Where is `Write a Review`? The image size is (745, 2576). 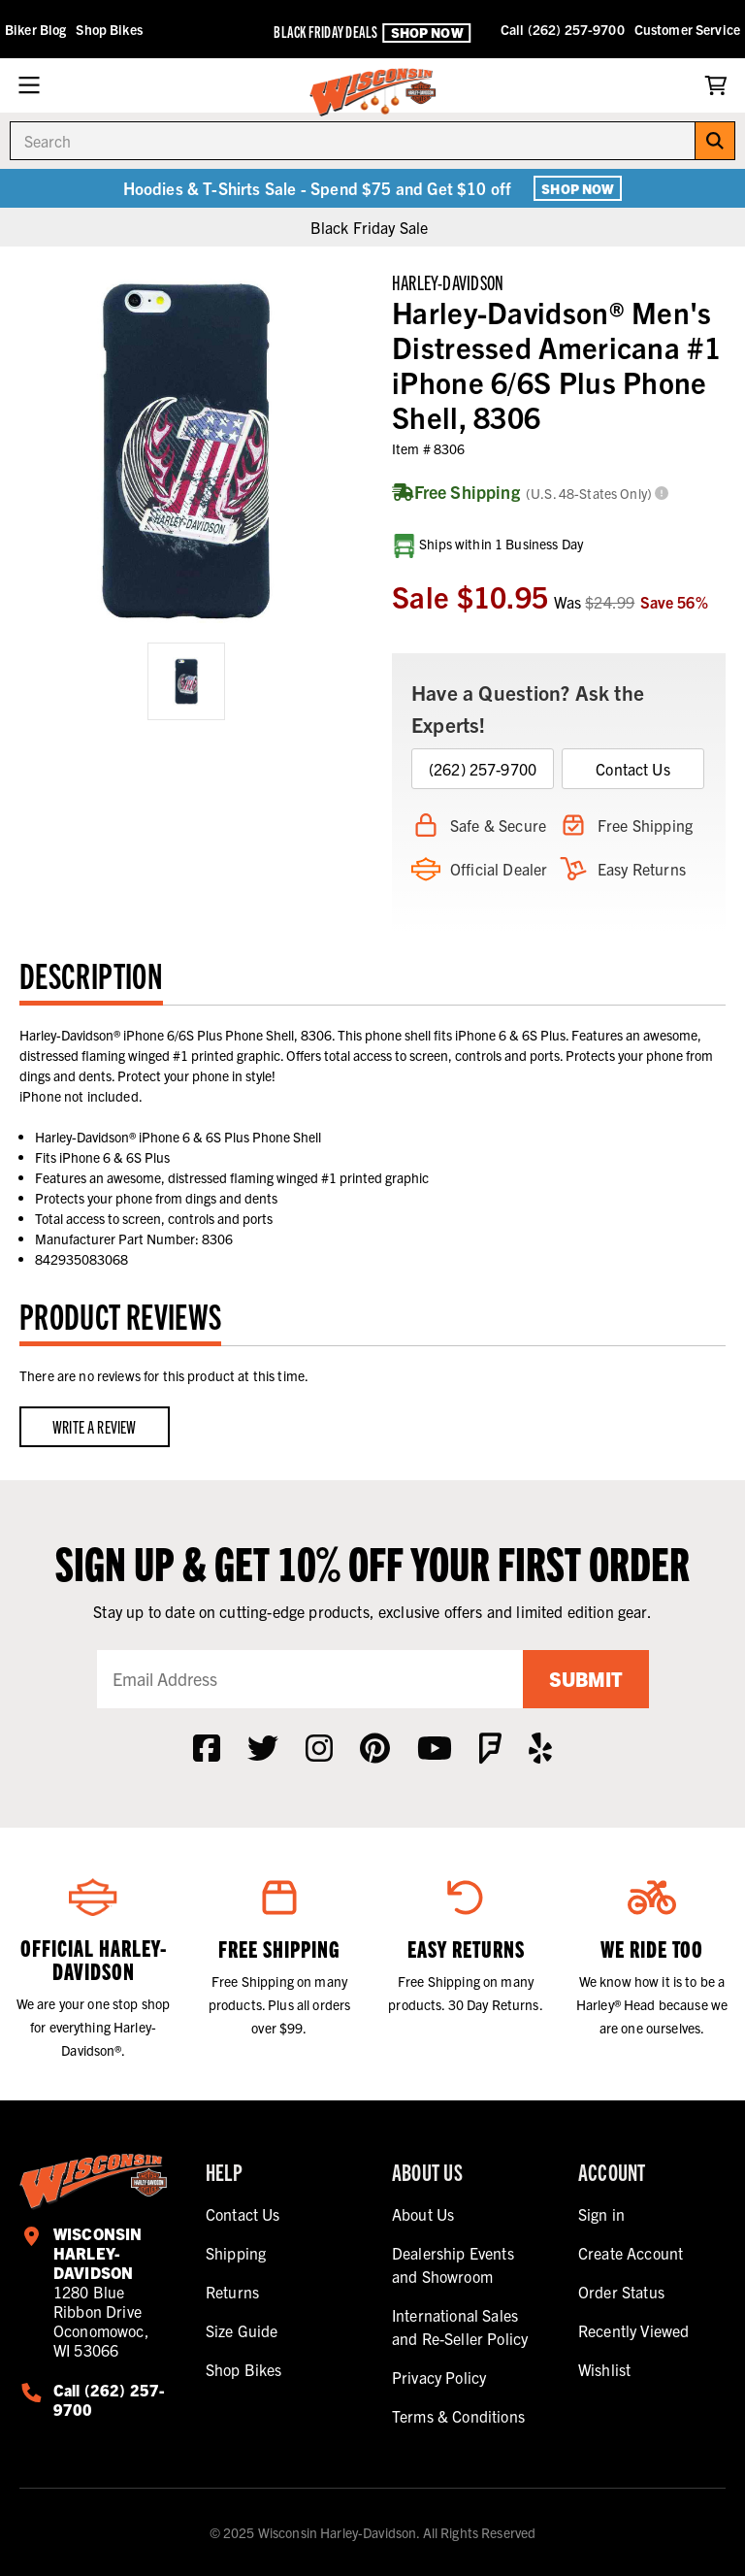 Write a Review is located at coordinates (94, 1426).